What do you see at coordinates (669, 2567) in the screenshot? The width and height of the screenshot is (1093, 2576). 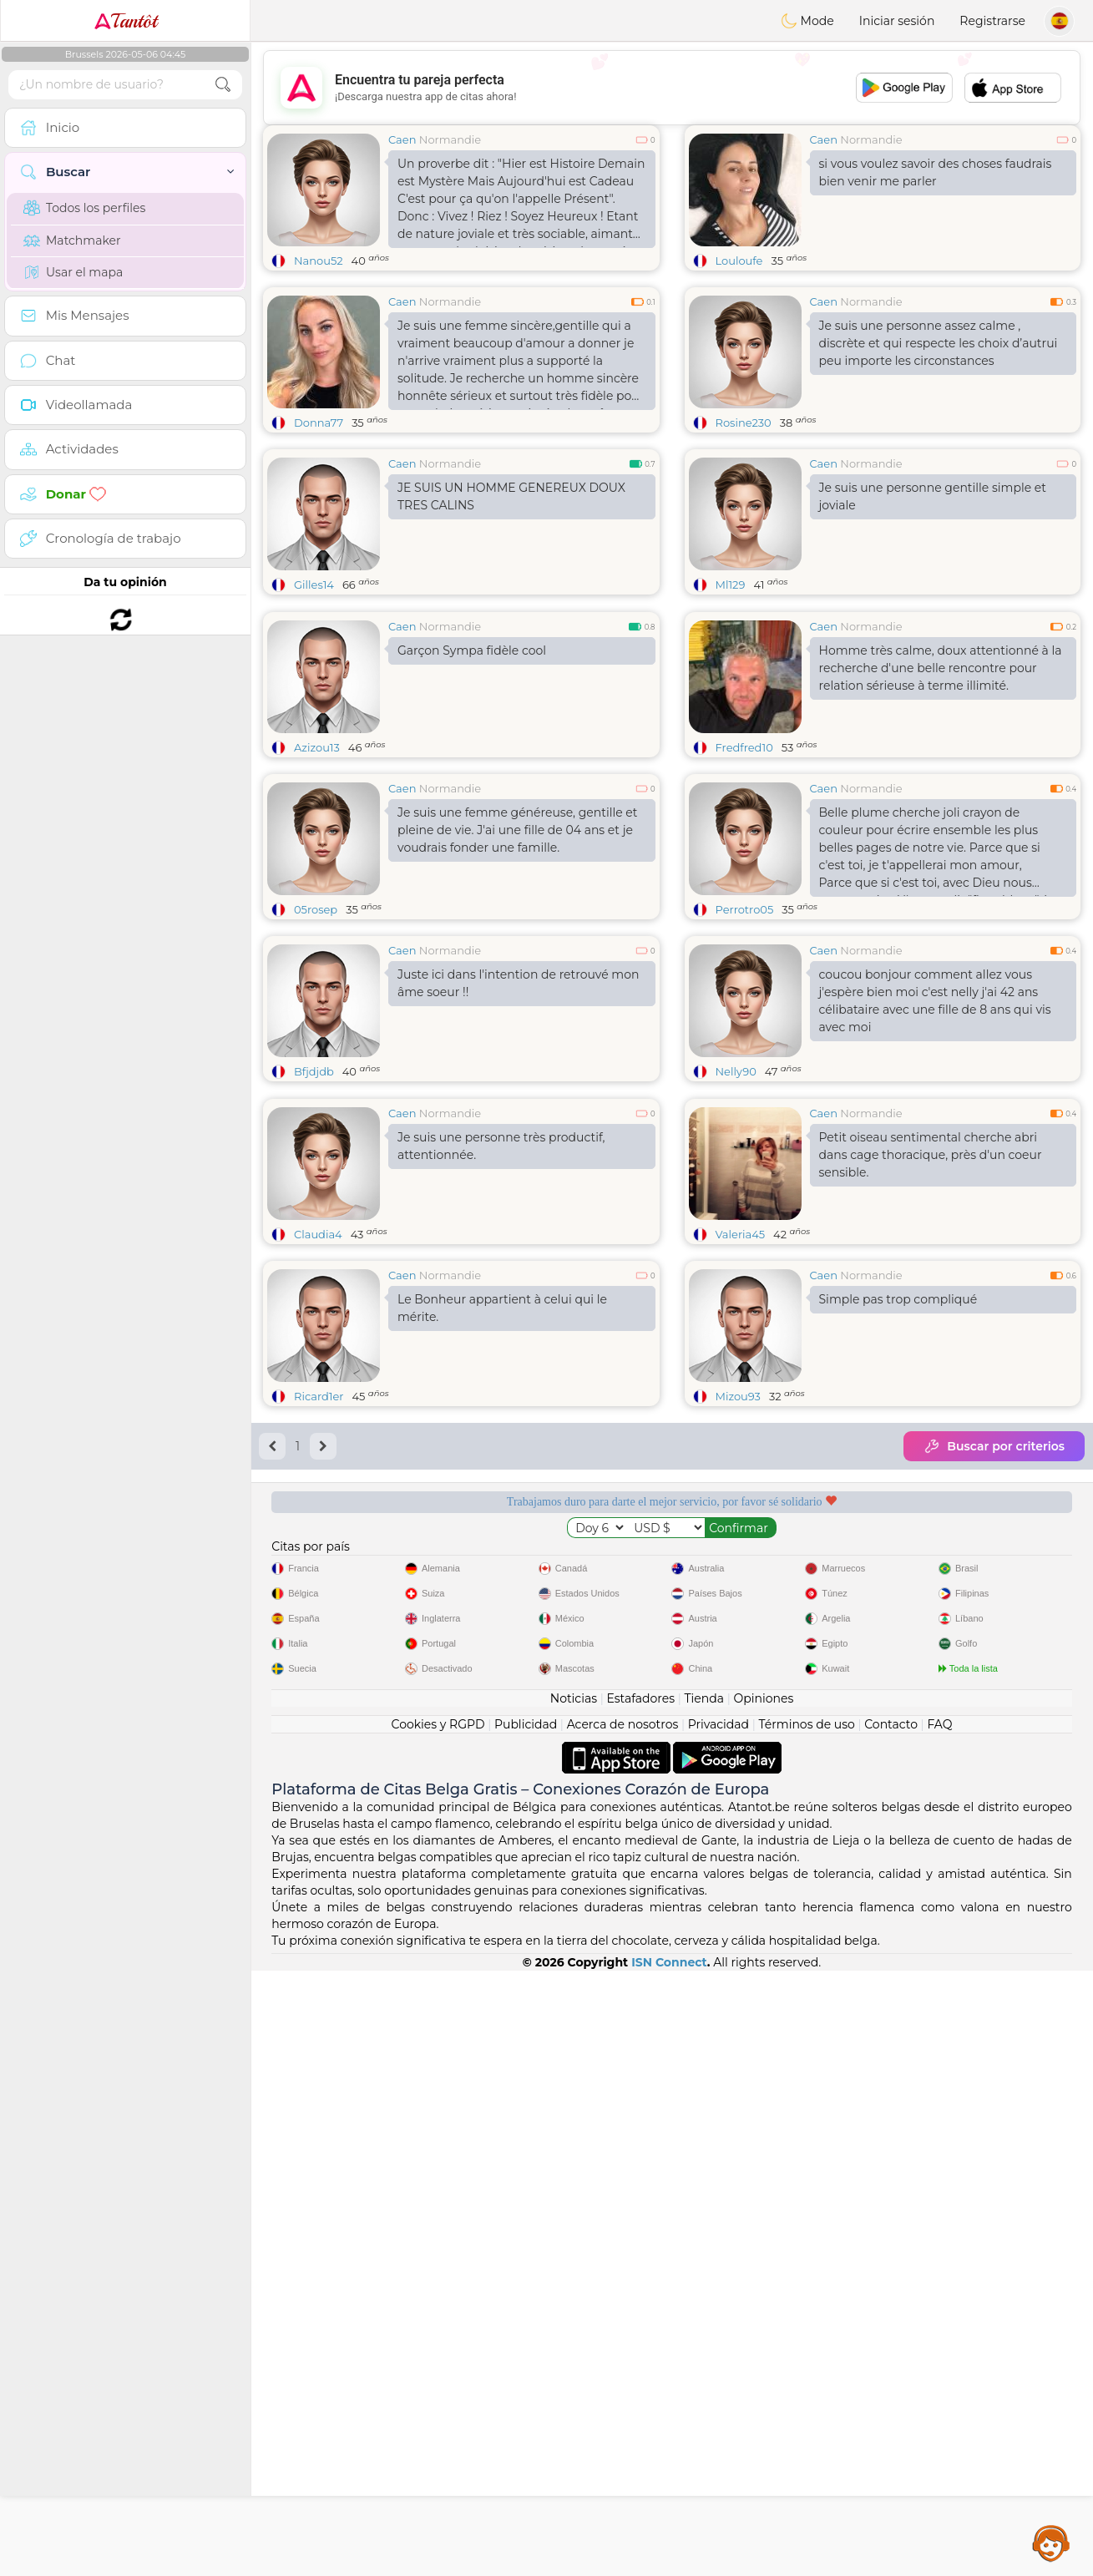 I see `ISN Connect` at bounding box center [669, 2567].